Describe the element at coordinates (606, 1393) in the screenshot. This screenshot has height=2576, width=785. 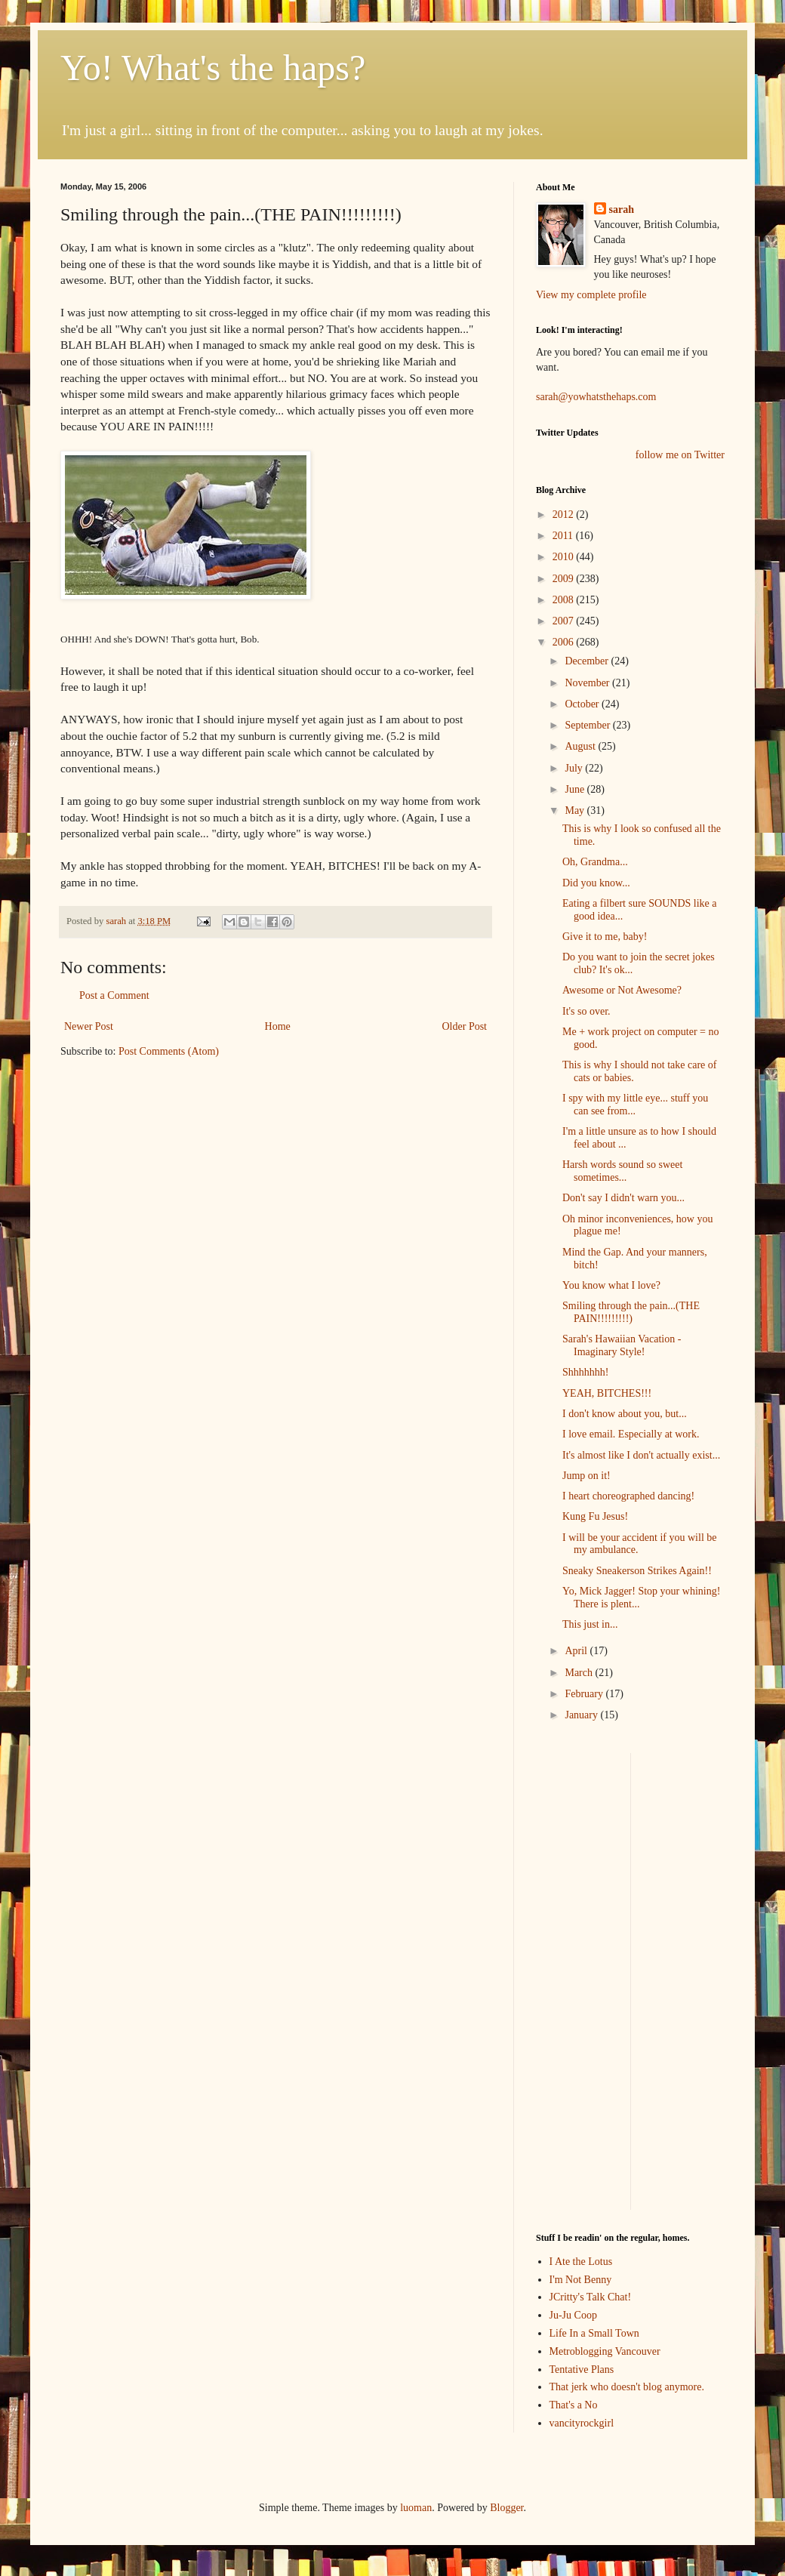
I see `YEAH, BITCHES!!!` at that location.